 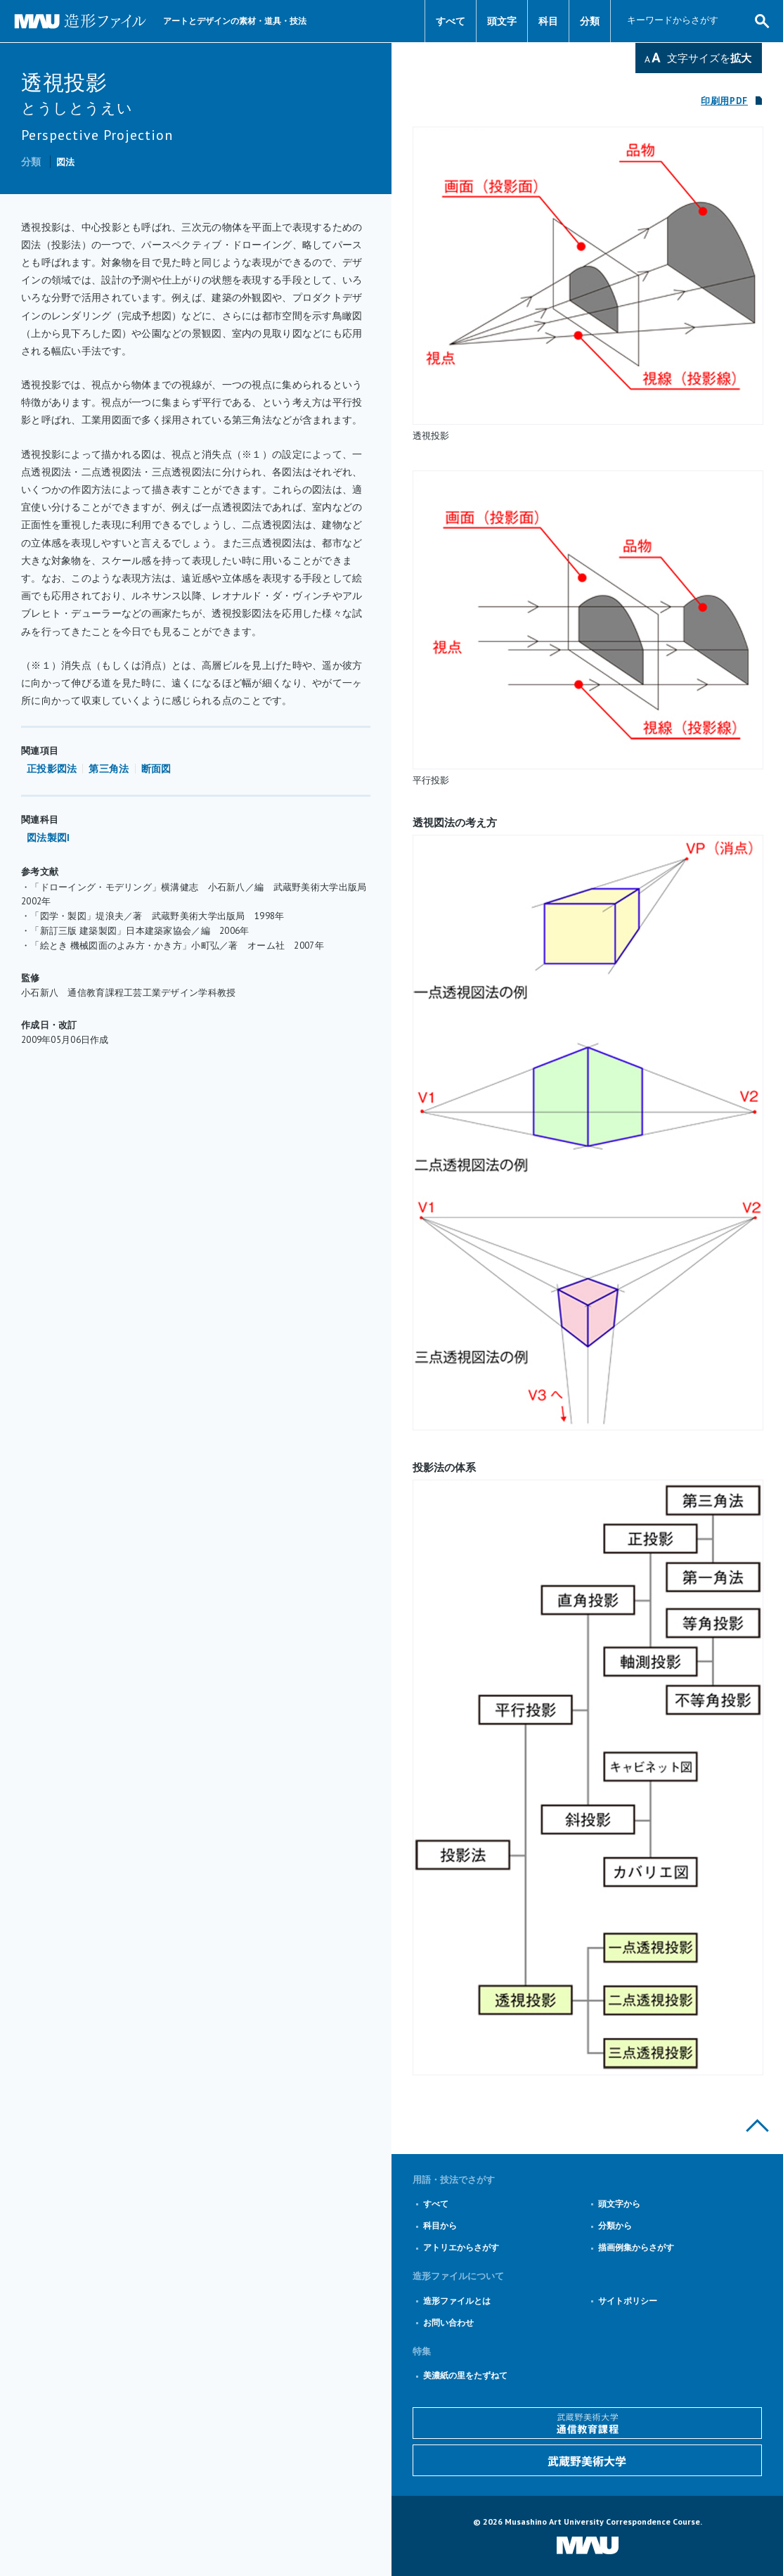 What do you see at coordinates (440, 2225) in the screenshot?
I see `科目から` at bounding box center [440, 2225].